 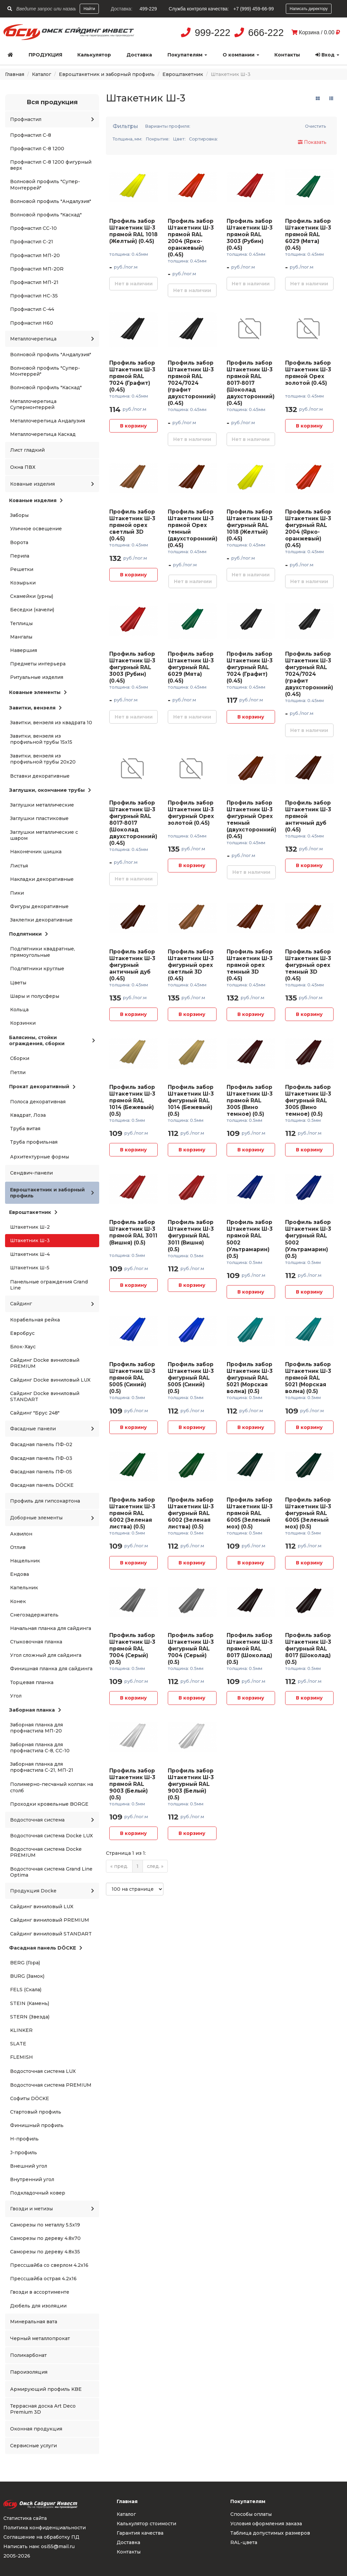 I want to click on Нет в наличии, so click(x=134, y=284).